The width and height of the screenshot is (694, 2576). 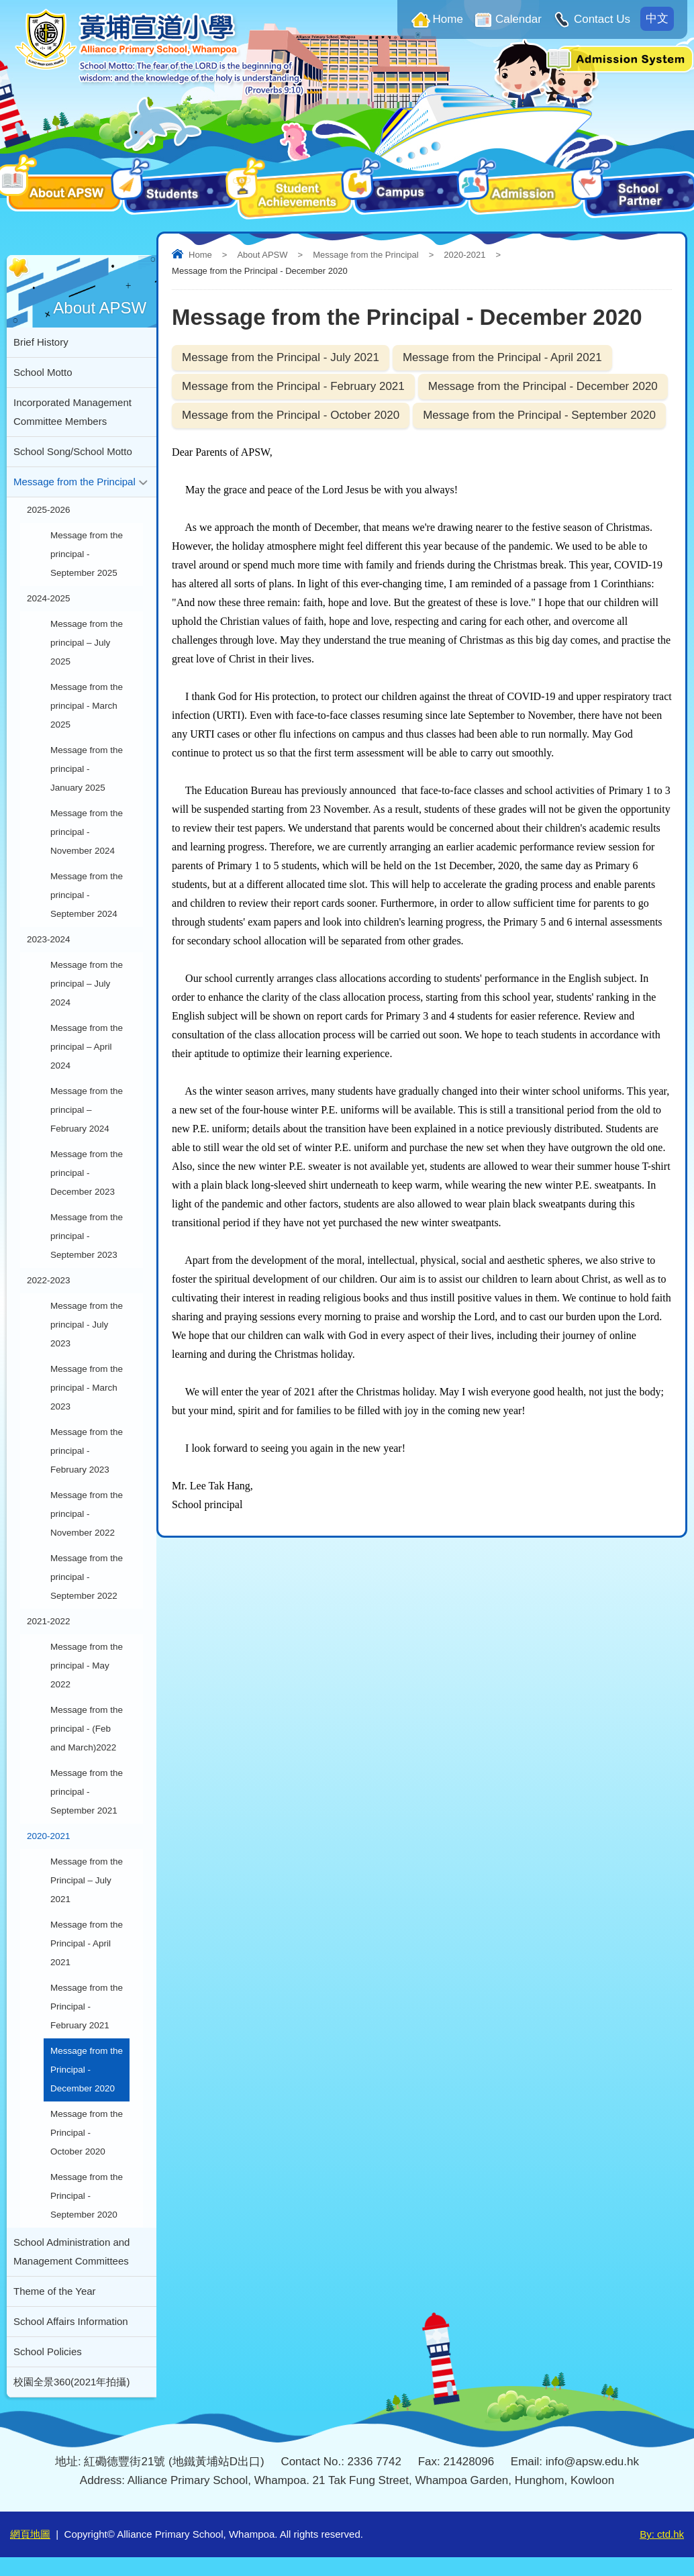 What do you see at coordinates (86, 554) in the screenshot?
I see `Message from the principal - September 2025` at bounding box center [86, 554].